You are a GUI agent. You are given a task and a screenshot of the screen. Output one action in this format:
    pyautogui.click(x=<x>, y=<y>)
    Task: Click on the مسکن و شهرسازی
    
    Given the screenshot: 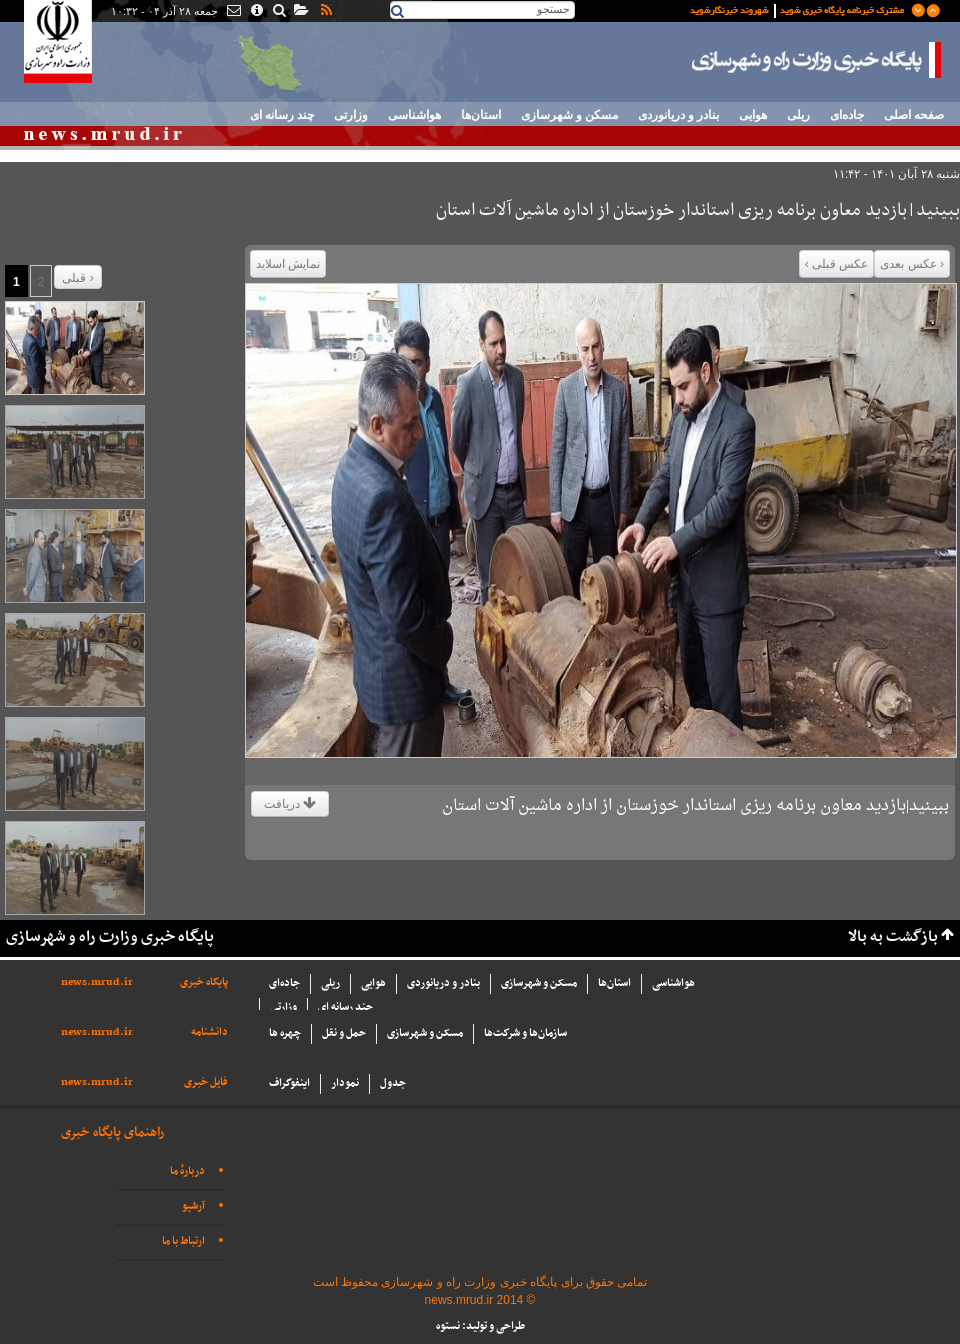 What is the action you would take?
    pyautogui.click(x=569, y=115)
    